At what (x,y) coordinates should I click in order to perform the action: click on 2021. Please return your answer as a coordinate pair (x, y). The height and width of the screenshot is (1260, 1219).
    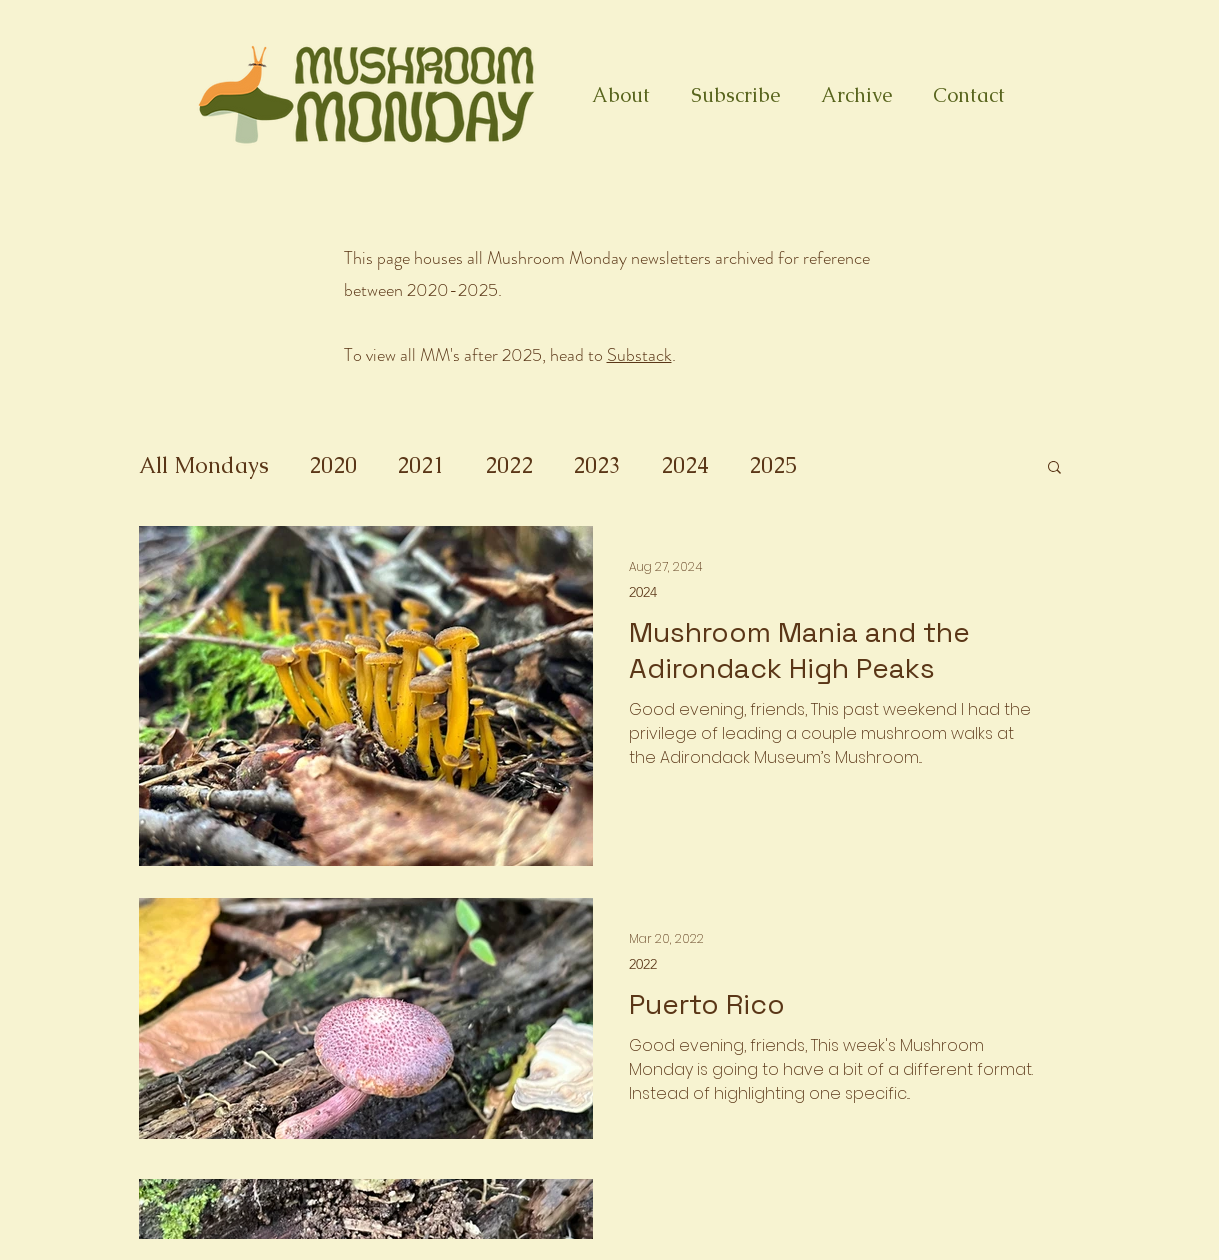
    Looking at the image, I should click on (421, 465).